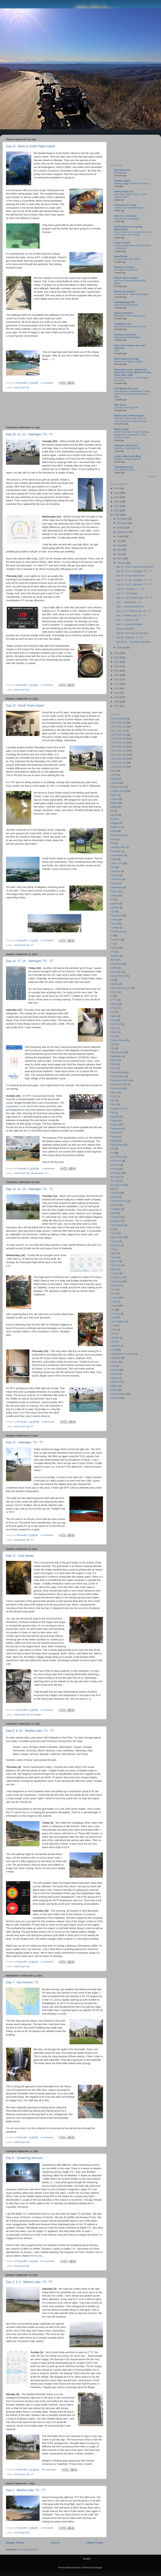 Image resolution: width=161 pixels, height=2576 pixels. What do you see at coordinates (120, 1080) in the screenshot?
I see `Motorcycle Parking` at bounding box center [120, 1080].